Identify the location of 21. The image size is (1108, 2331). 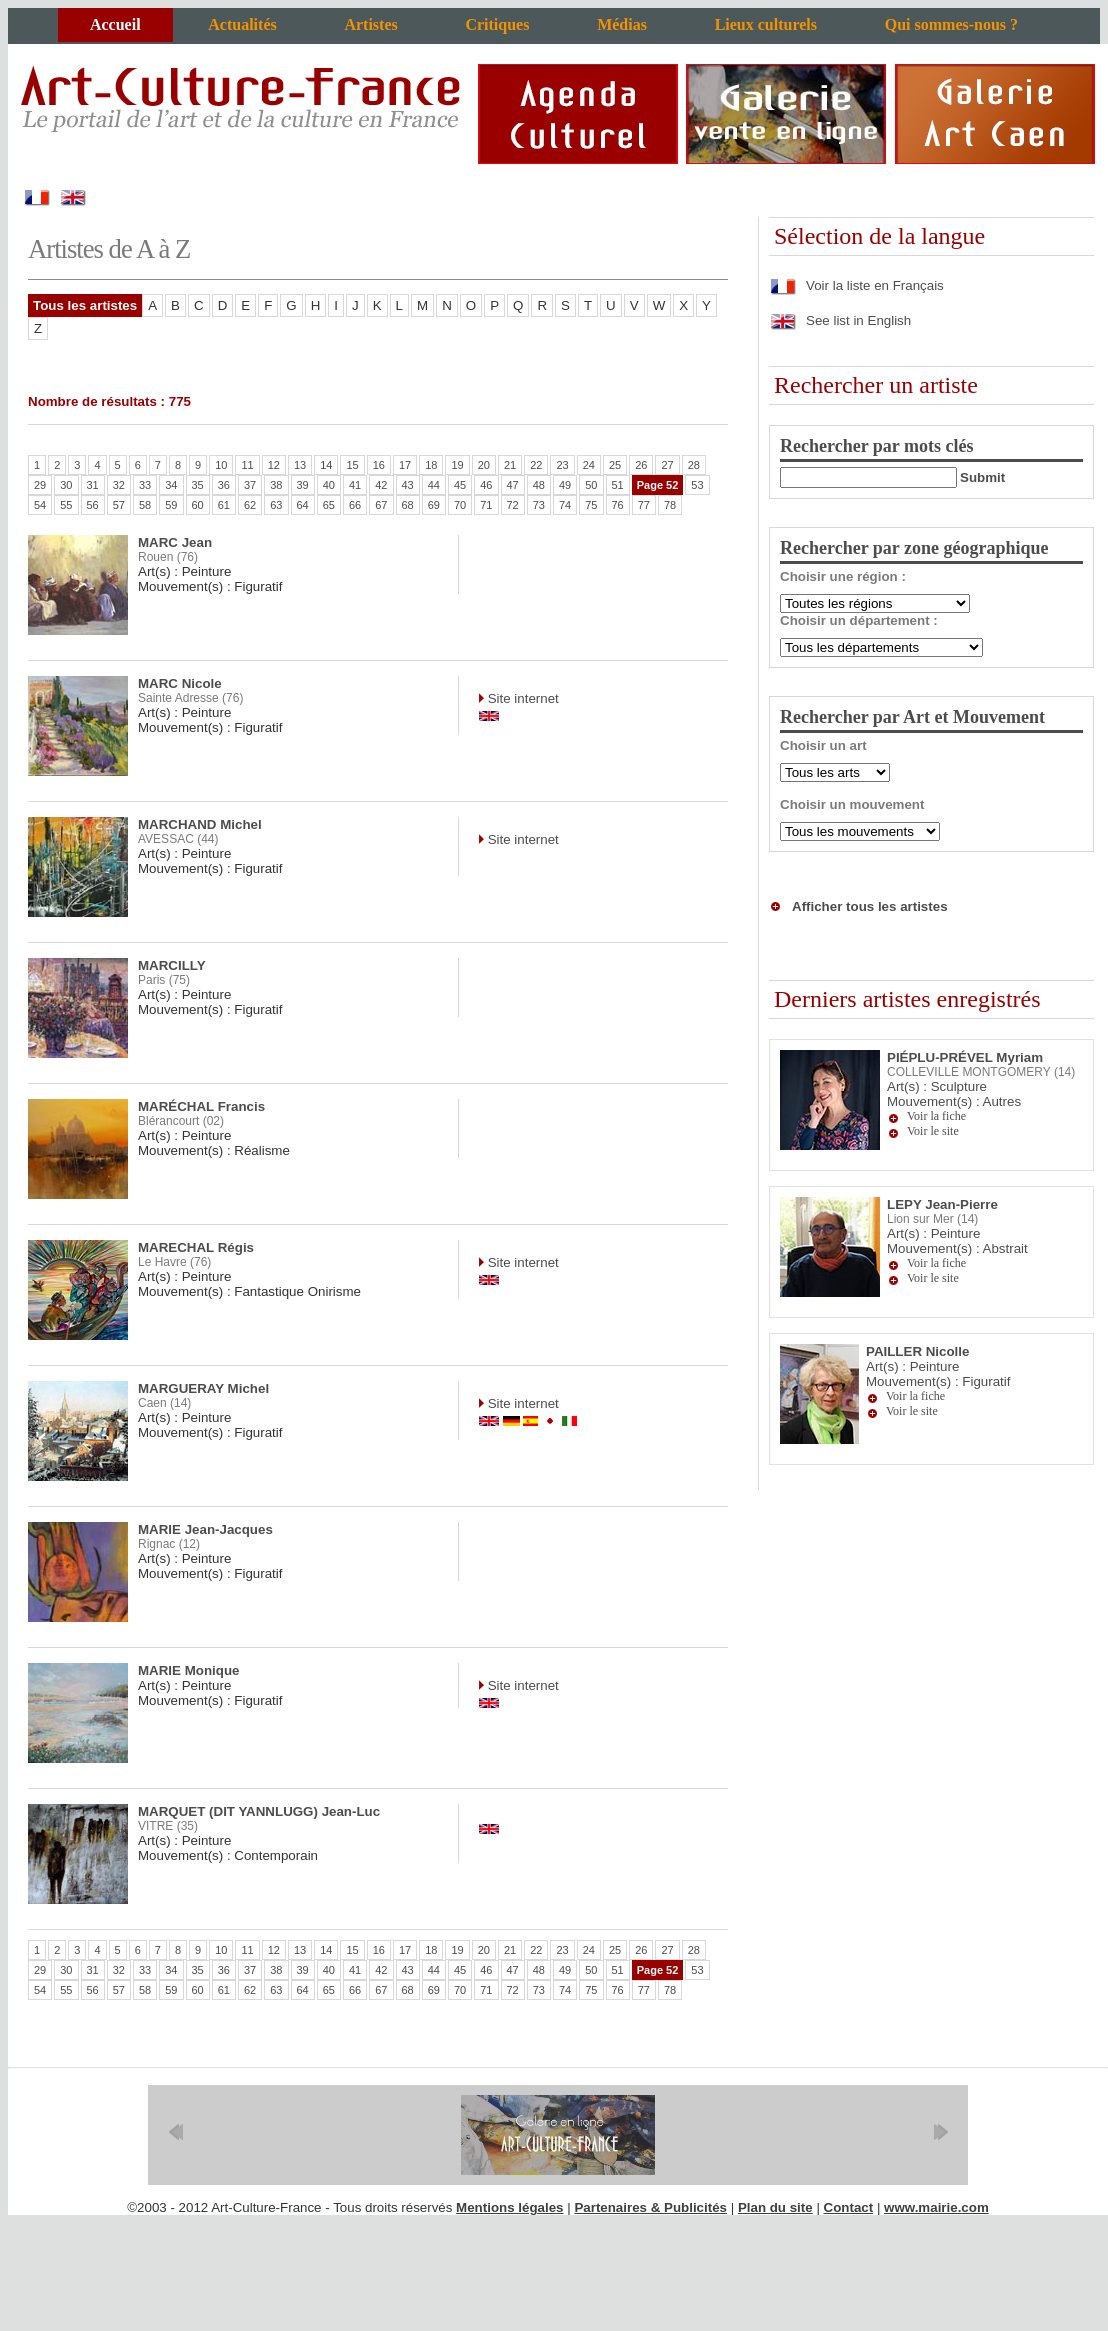
(510, 465).